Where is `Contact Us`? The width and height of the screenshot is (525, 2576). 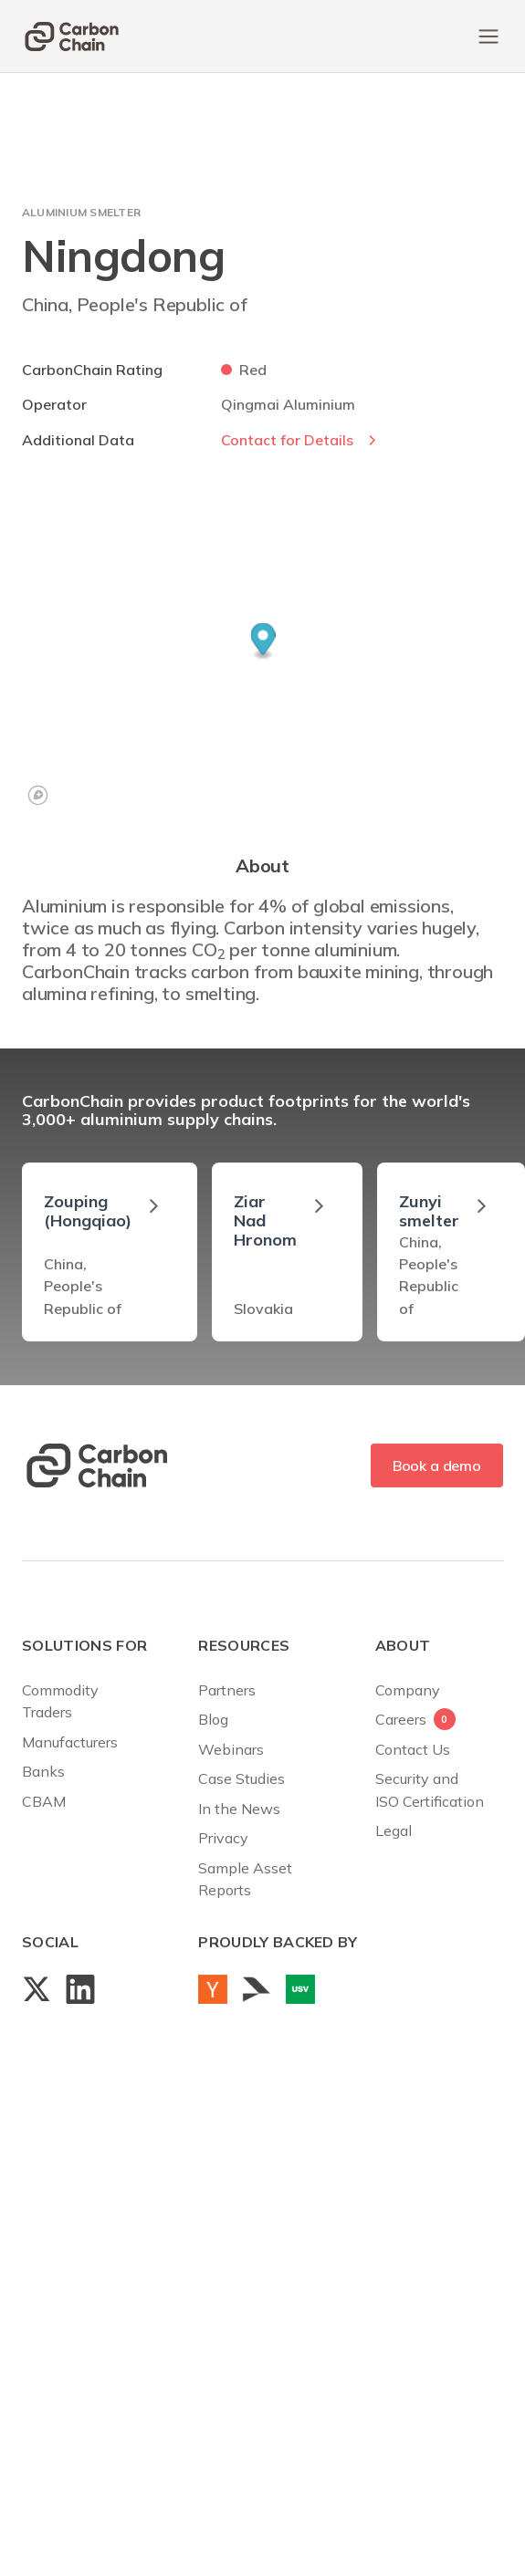 Contact Us is located at coordinates (412, 1749).